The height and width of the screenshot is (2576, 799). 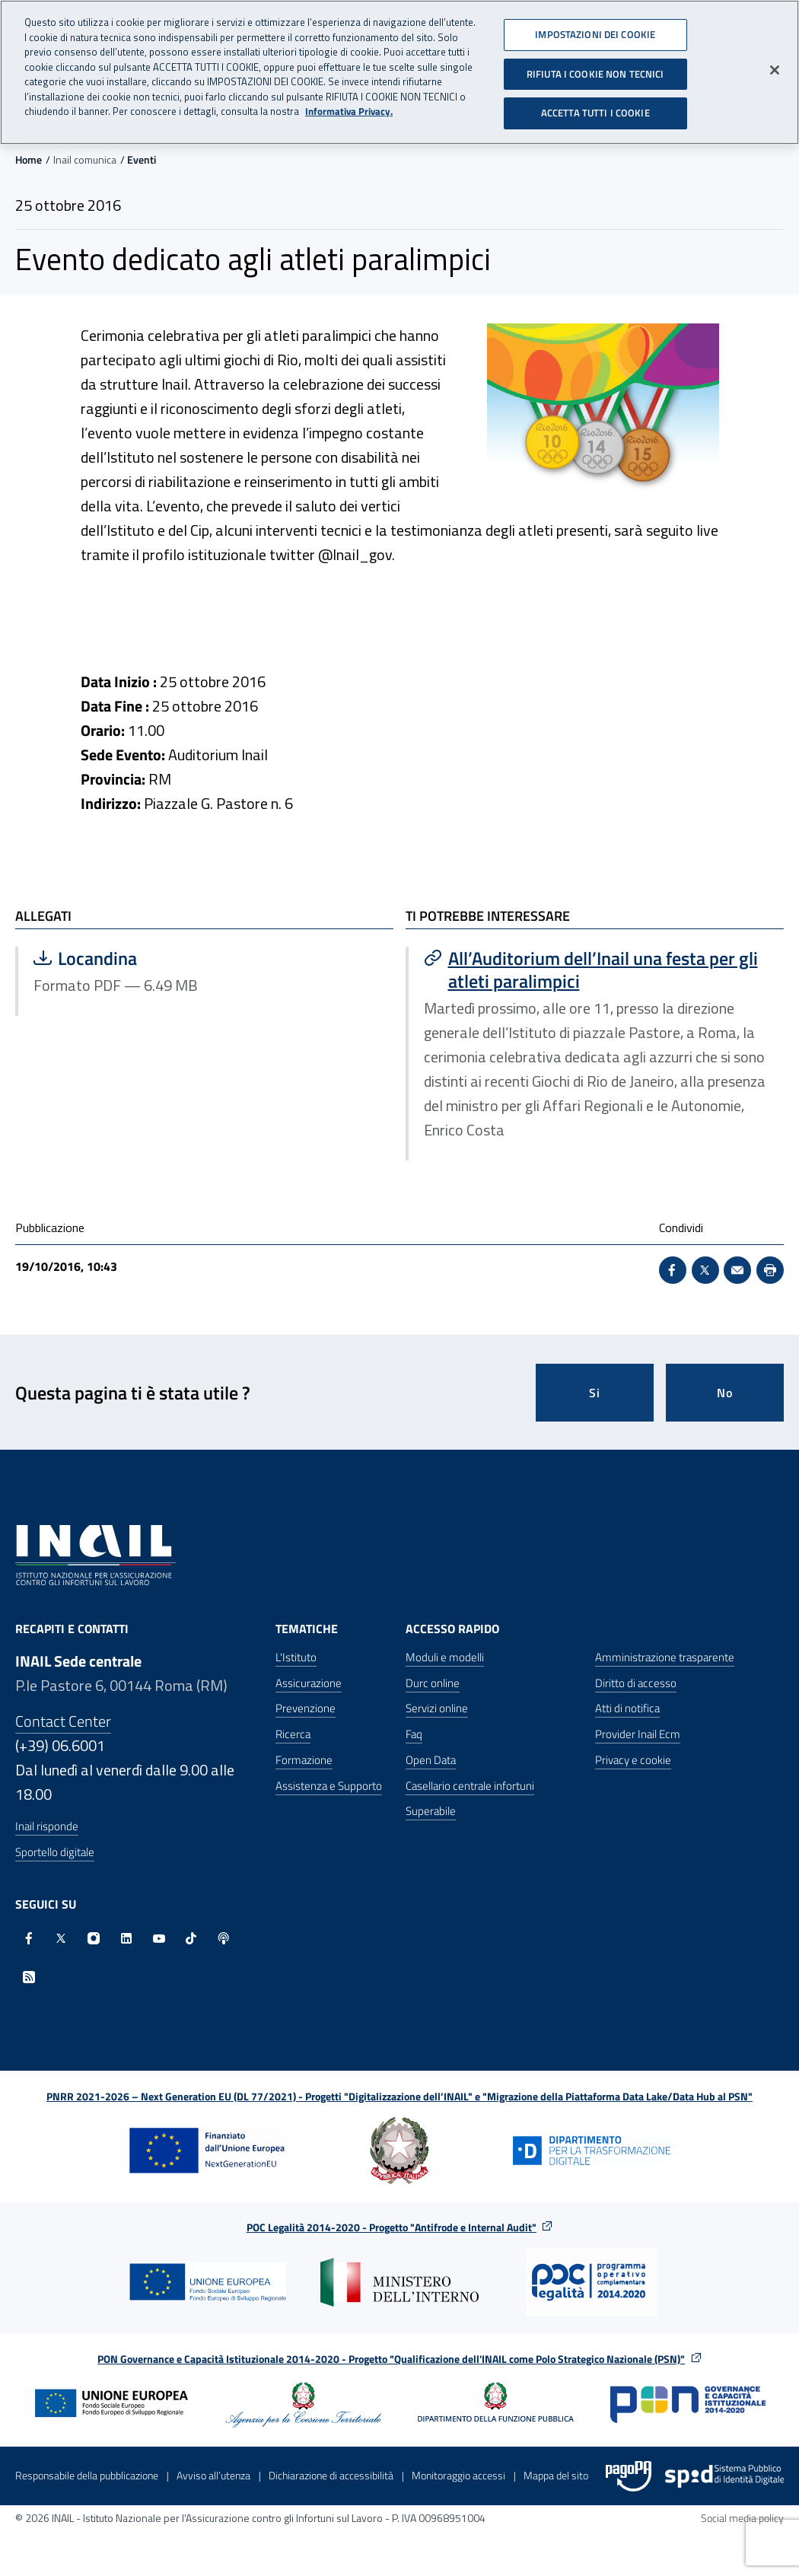 What do you see at coordinates (296, 1657) in the screenshot?
I see `L'Istituto [L'Istituto - Apre nella stessa finestra]` at bounding box center [296, 1657].